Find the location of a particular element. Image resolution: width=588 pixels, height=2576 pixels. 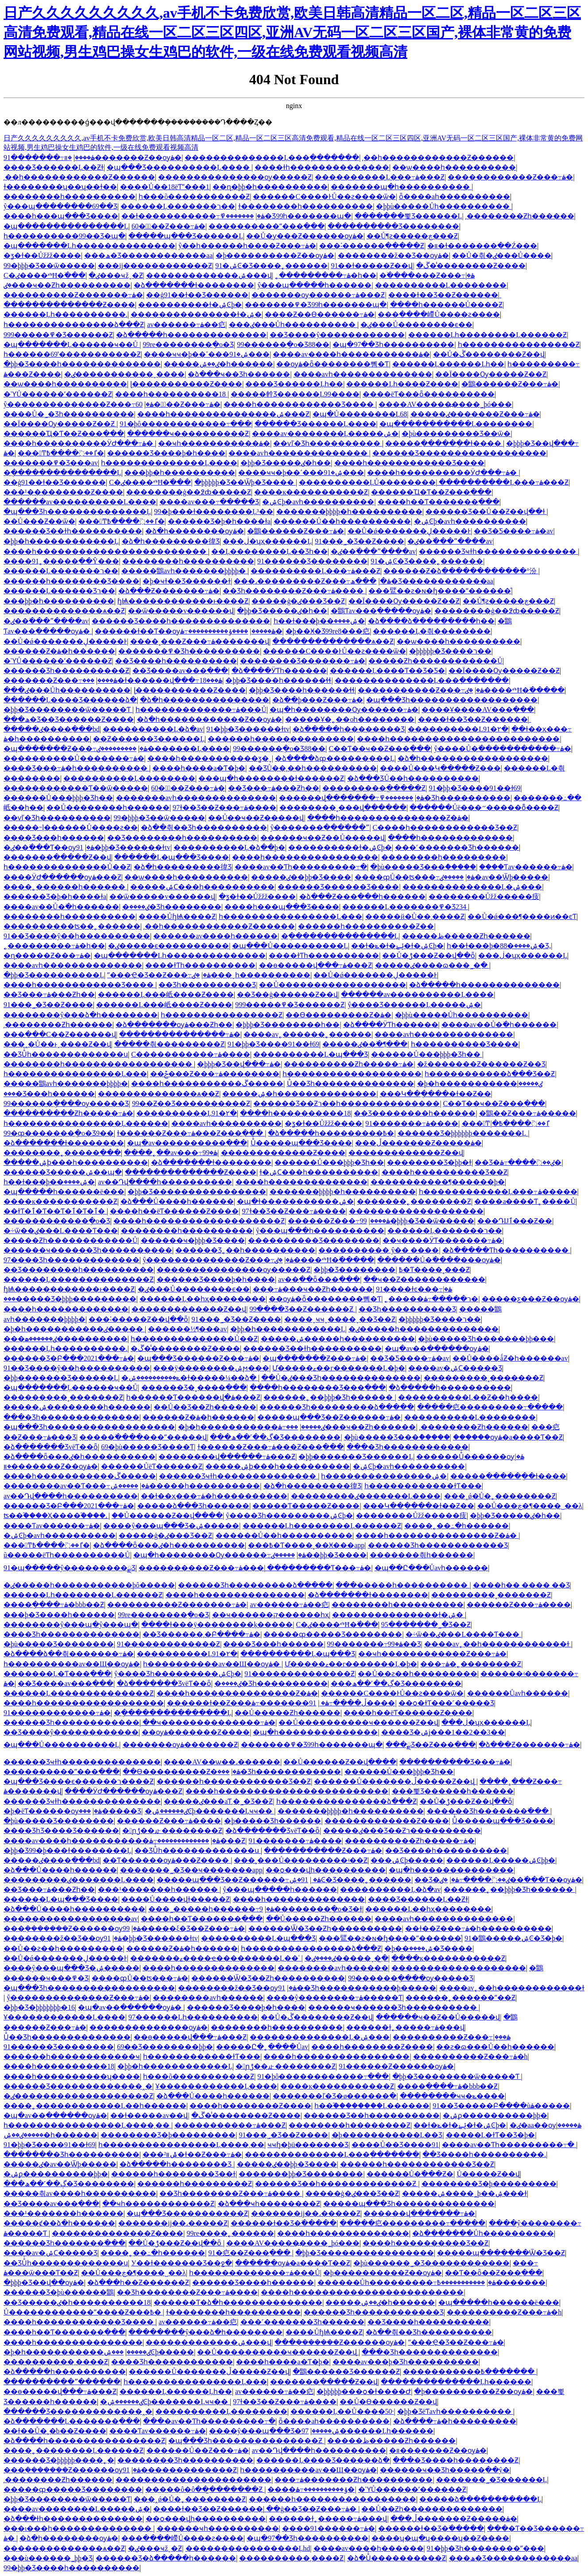

�ٸ�����������ˬ���� is located at coordinates (124, 374).